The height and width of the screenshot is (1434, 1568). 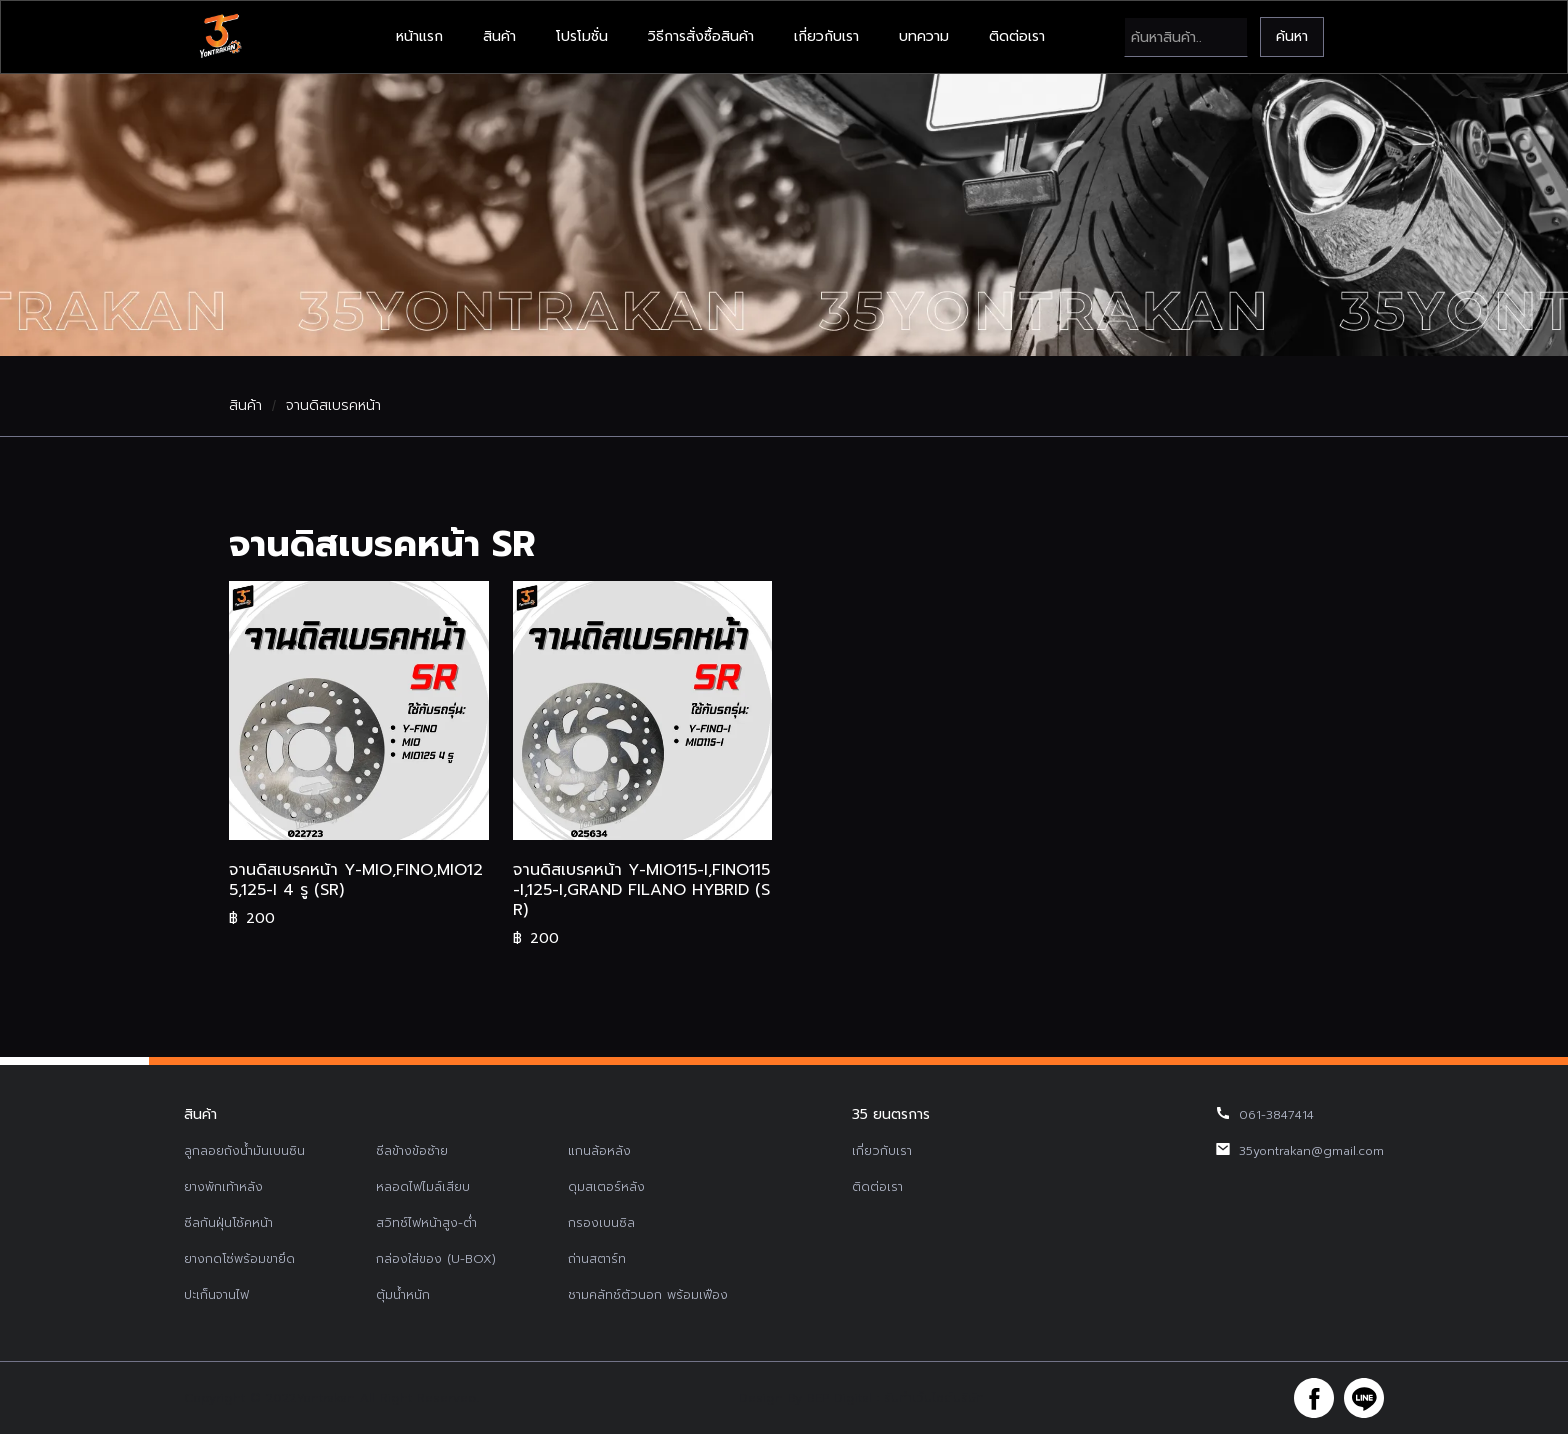 What do you see at coordinates (426, 1223) in the screenshot?
I see `สวิทช์ไฟหน้าสูง-ต่ำ` at bounding box center [426, 1223].